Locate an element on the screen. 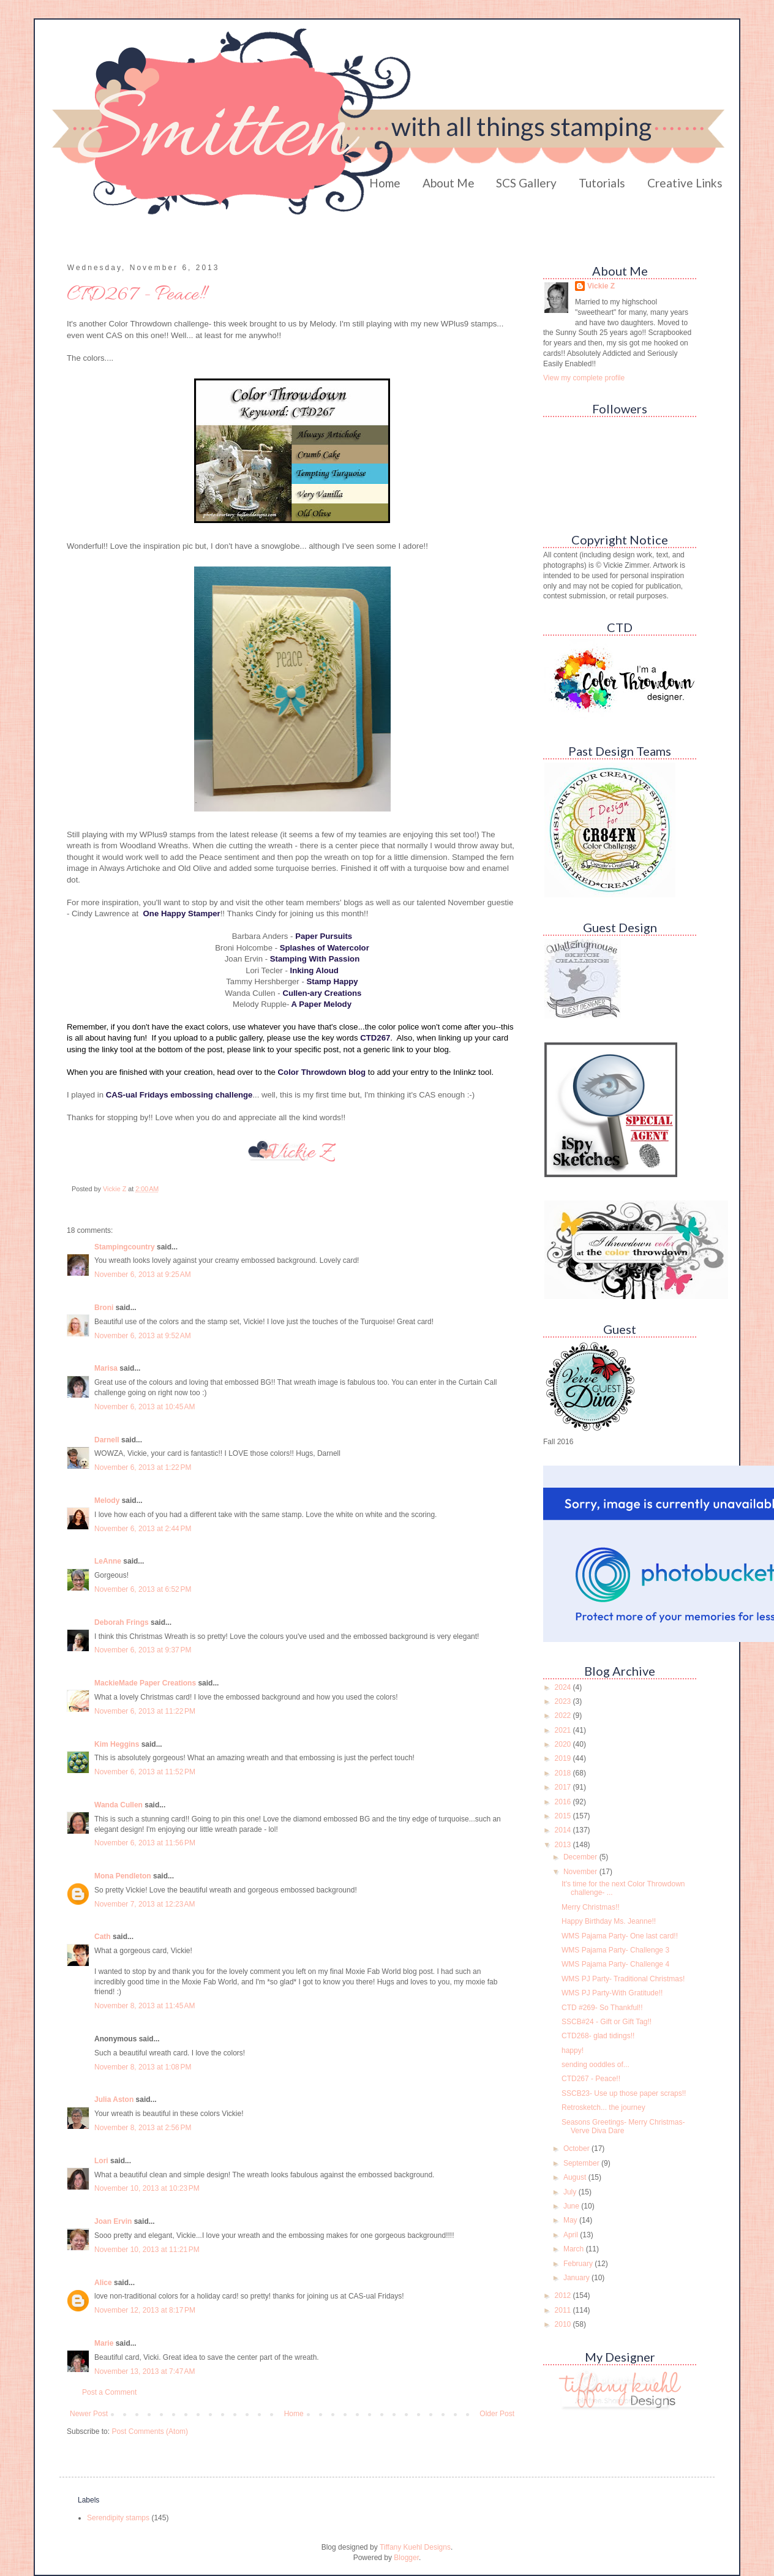 The height and width of the screenshot is (2576, 774). Home is located at coordinates (384, 183).